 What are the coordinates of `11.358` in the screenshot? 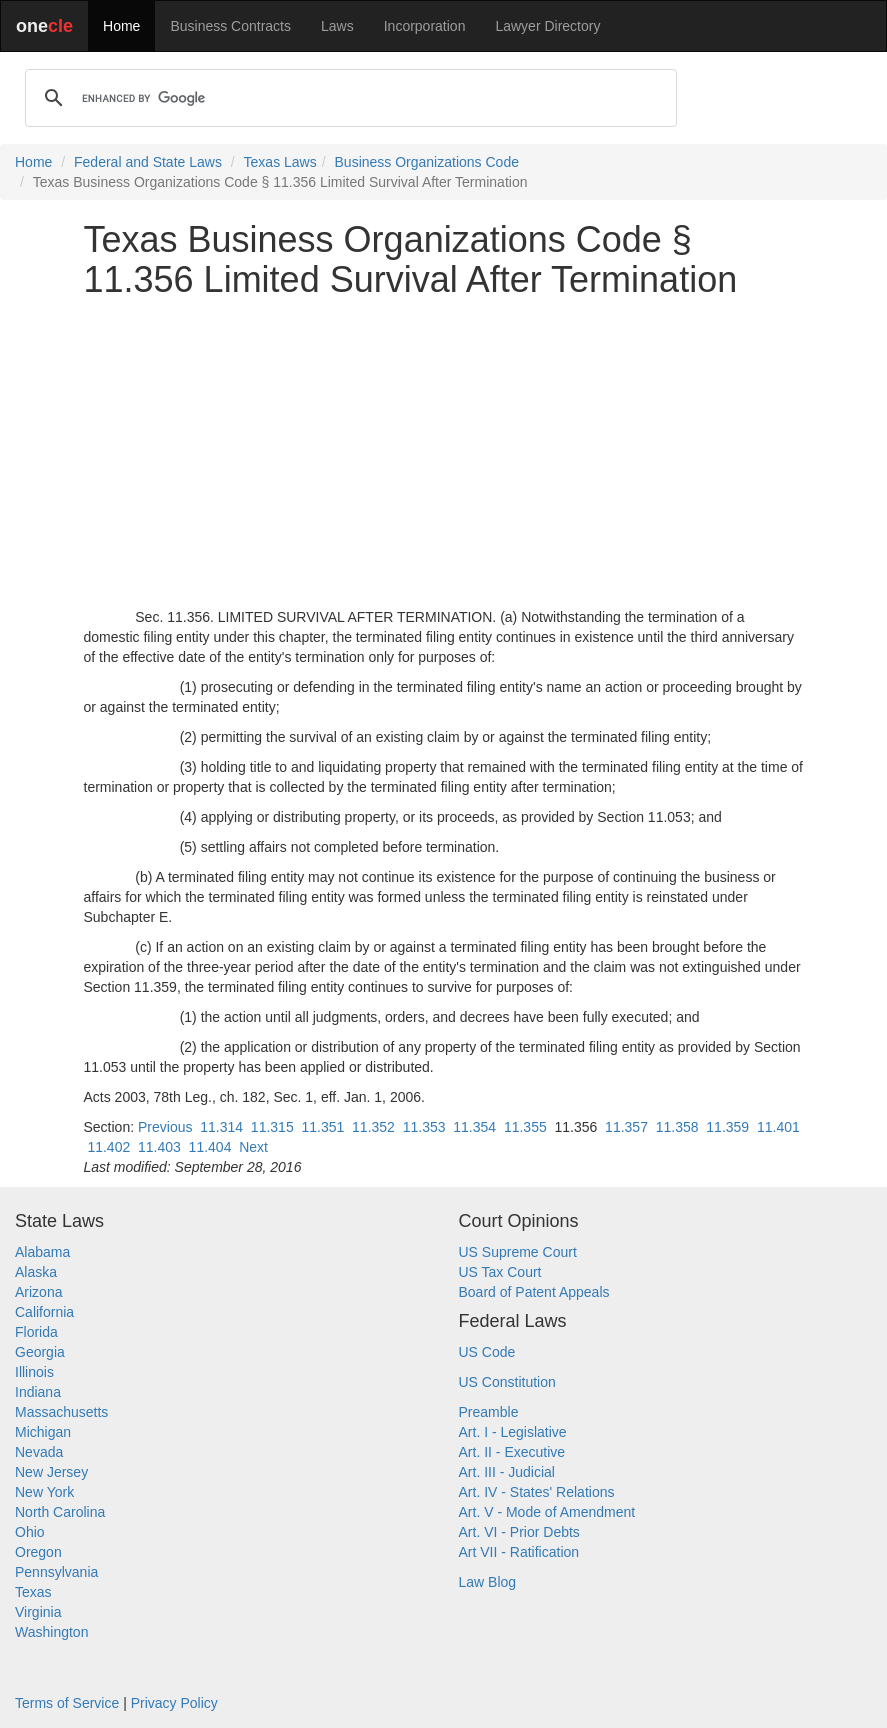 It's located at (677, 1127).